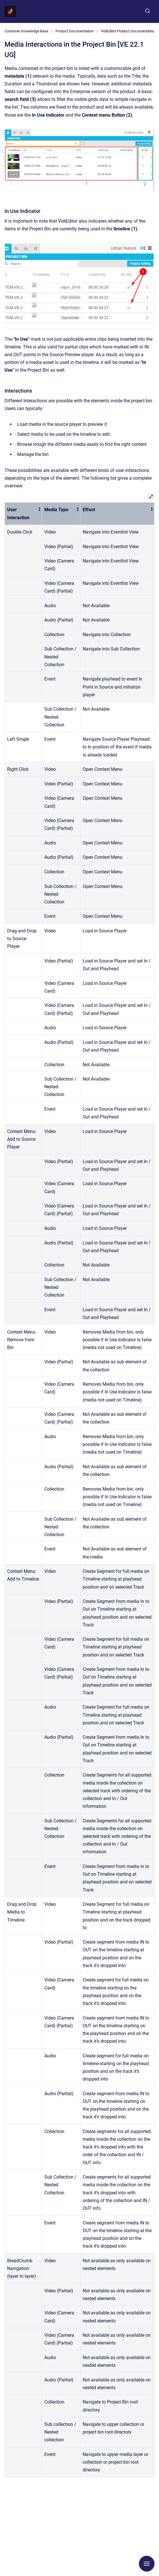  I want to click on [columnheader], so click(23, 514).